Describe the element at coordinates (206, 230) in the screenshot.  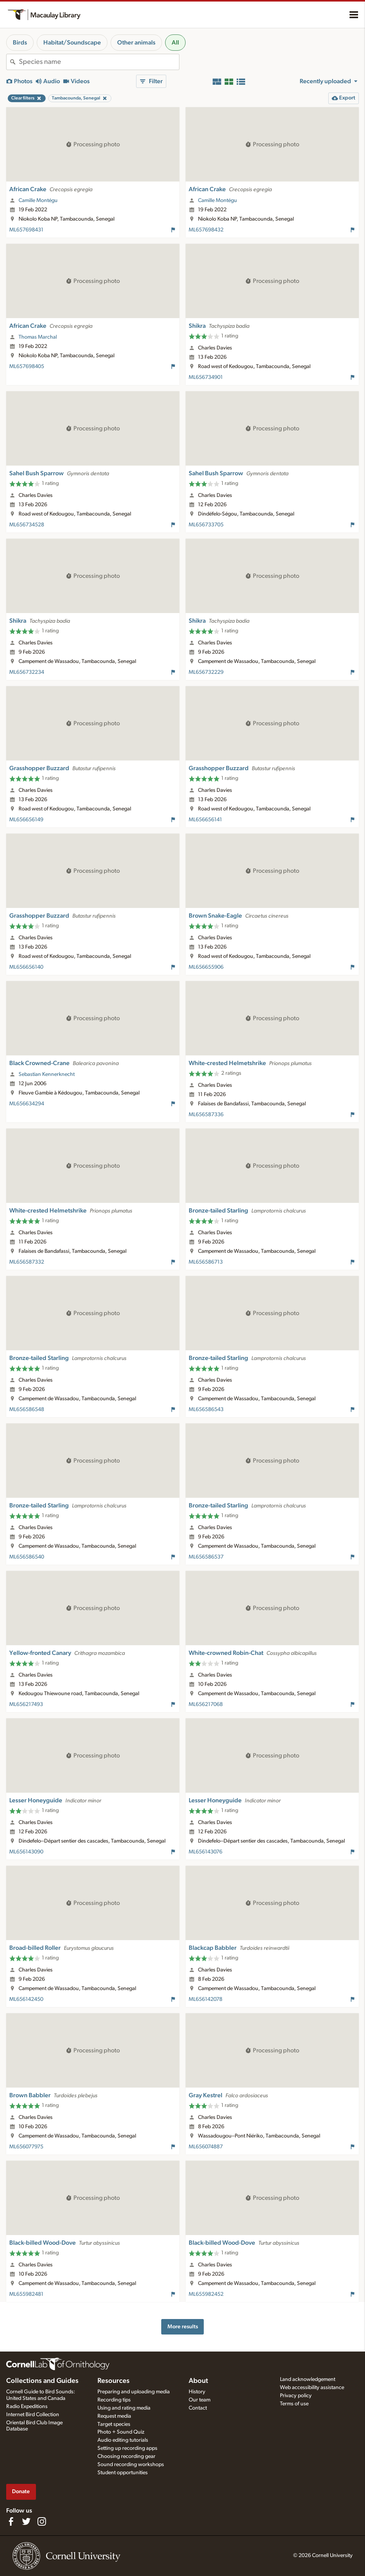
I see `ML657698432` at that location.